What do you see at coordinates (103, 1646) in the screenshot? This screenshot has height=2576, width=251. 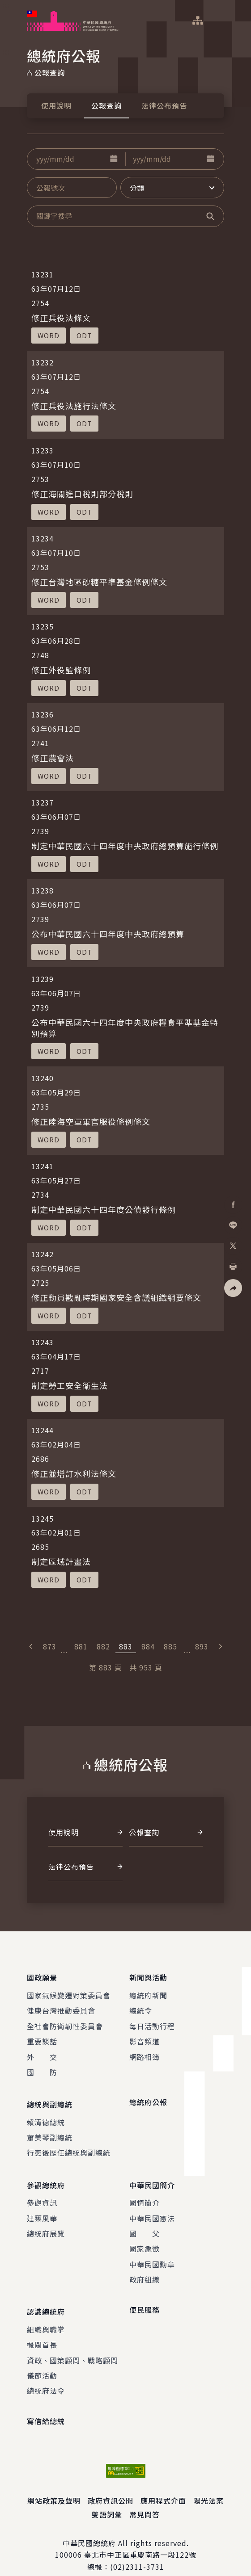 I see `882` at bounding box center [103, 1646].